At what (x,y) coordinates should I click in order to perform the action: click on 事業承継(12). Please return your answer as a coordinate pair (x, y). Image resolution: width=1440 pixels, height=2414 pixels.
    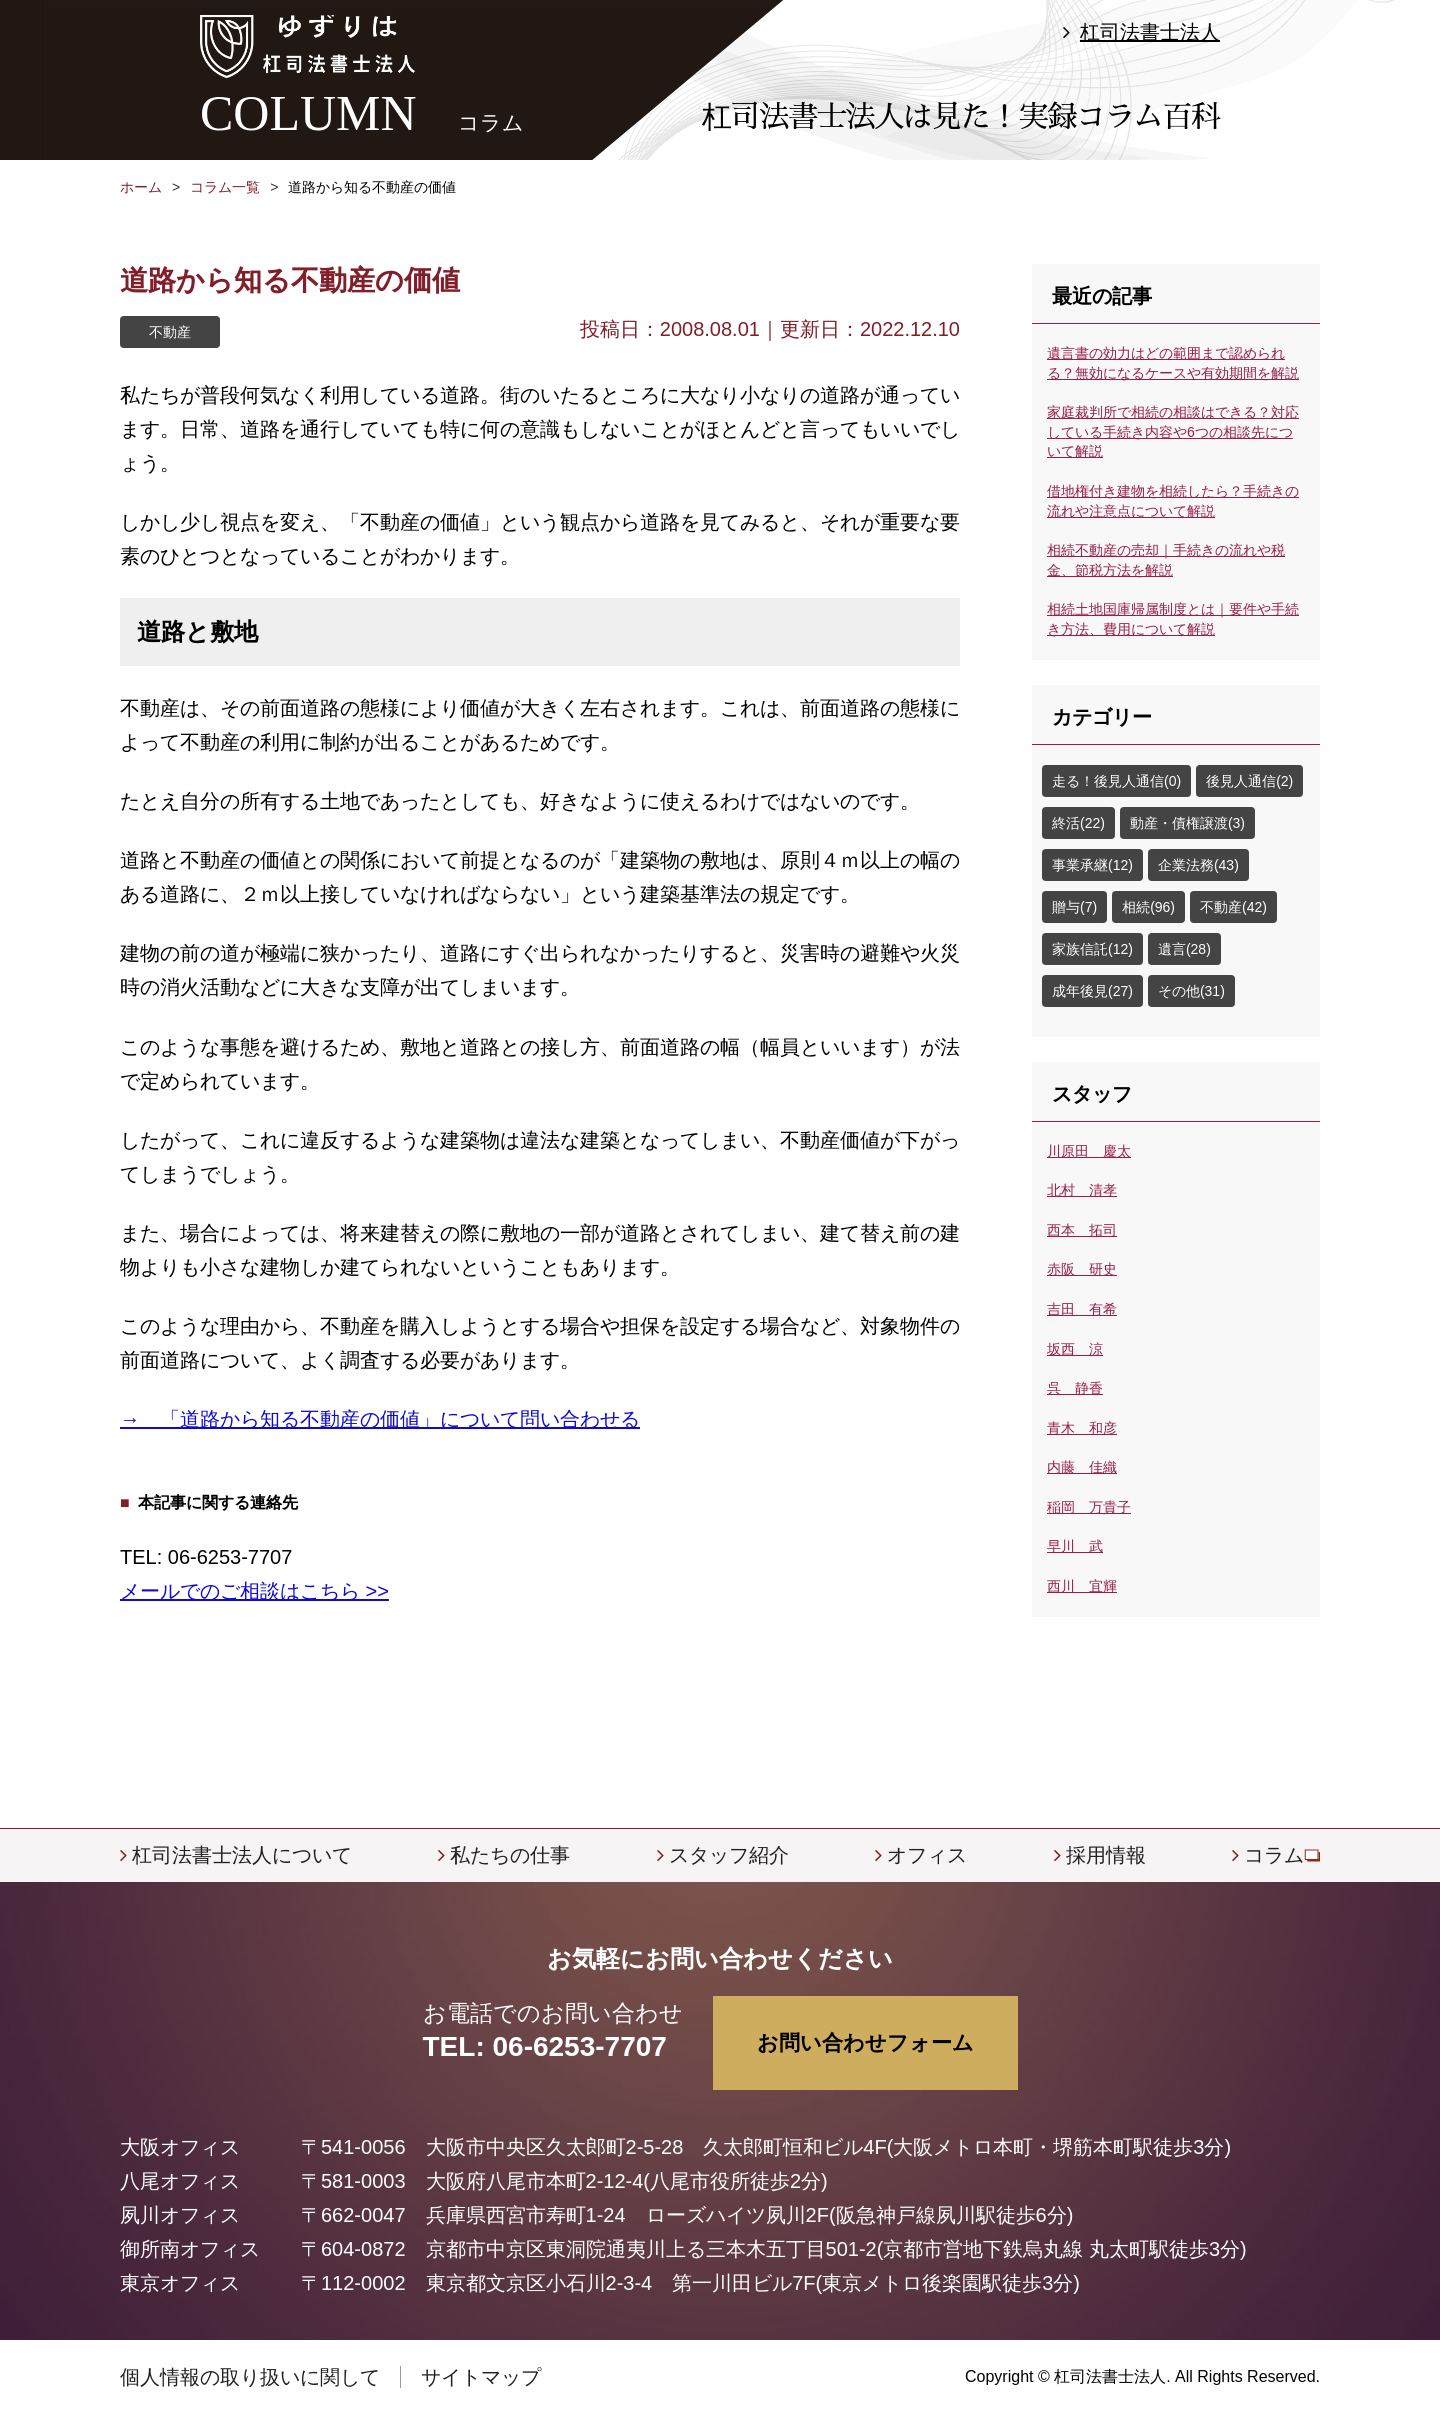
    Looking at the image, I should click on (1092, 865).